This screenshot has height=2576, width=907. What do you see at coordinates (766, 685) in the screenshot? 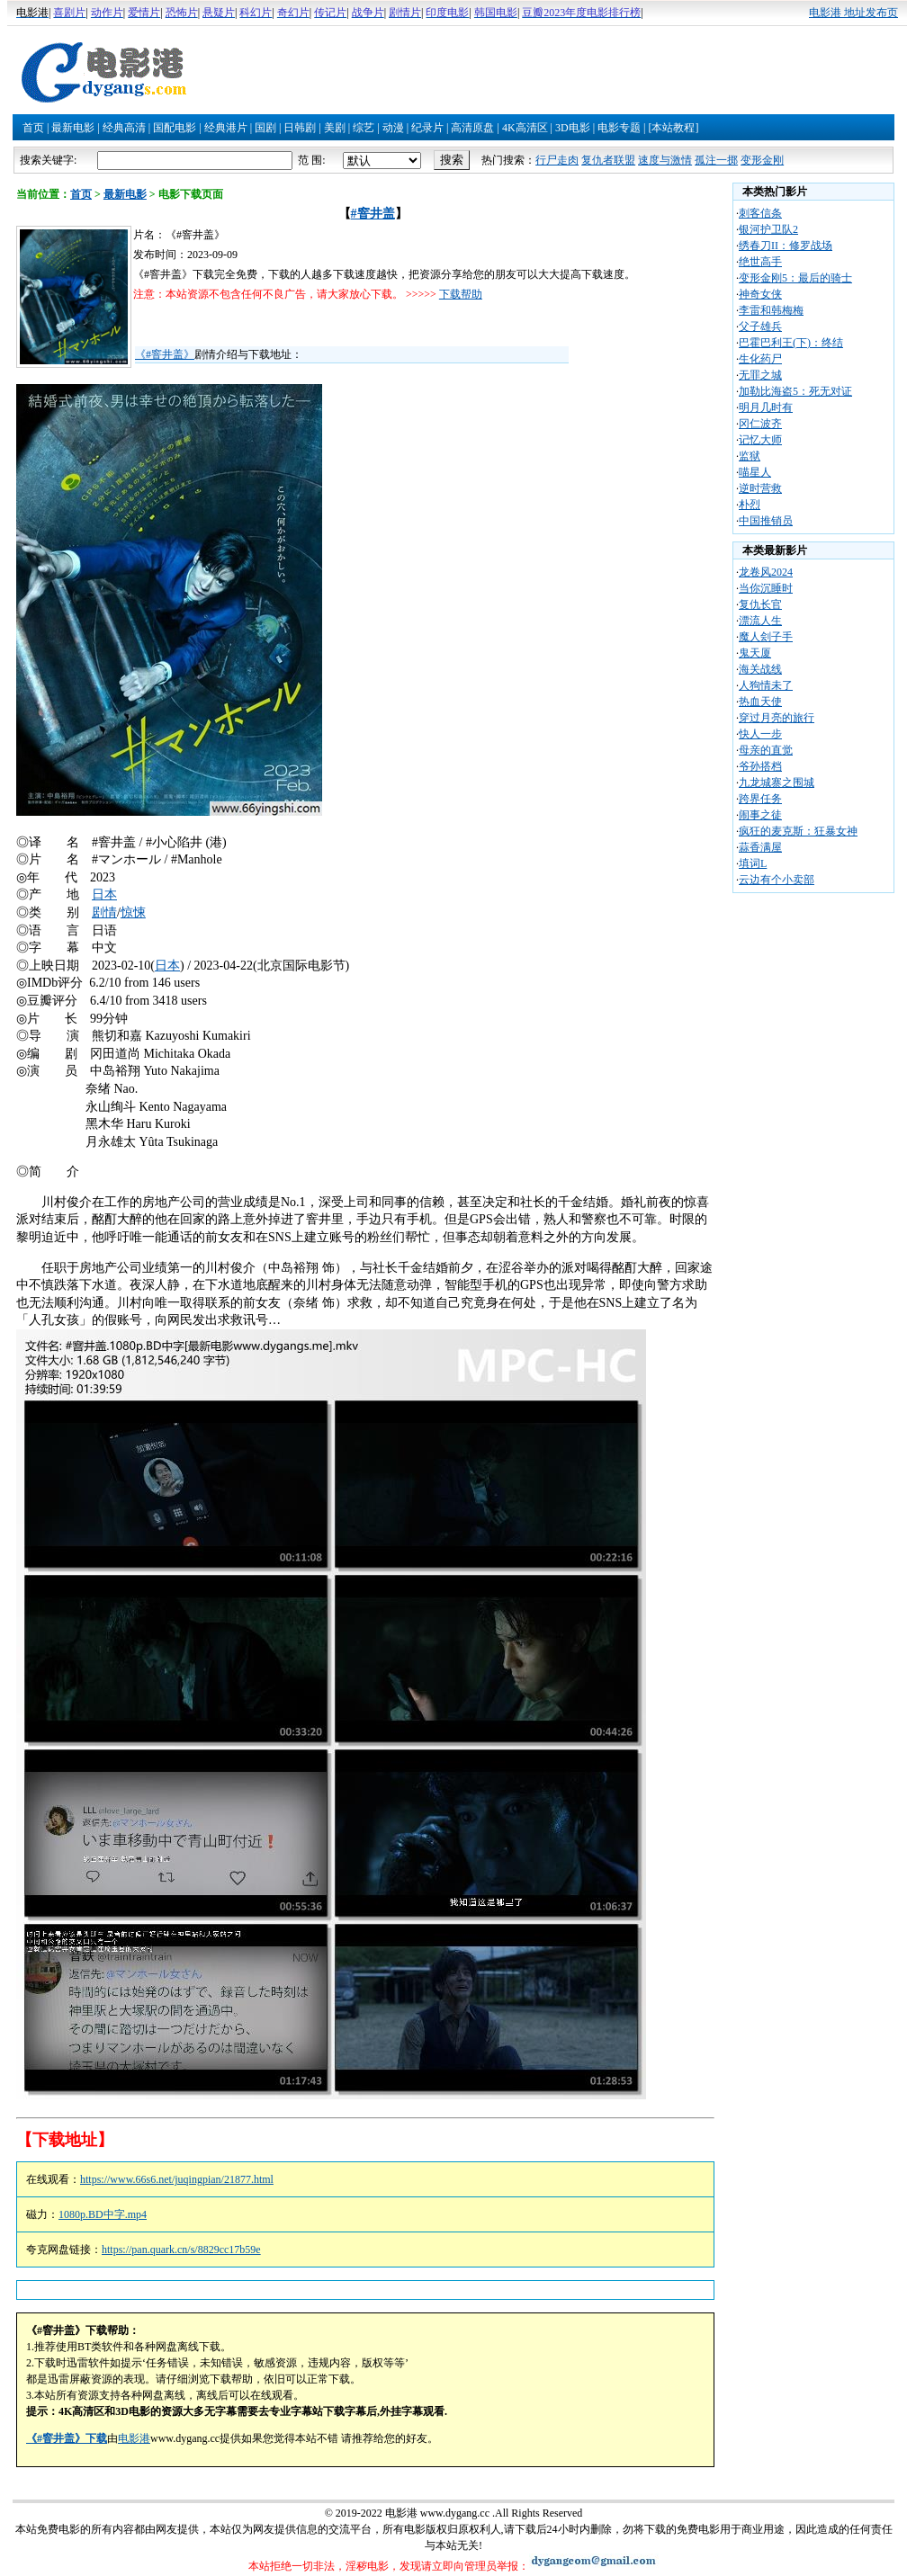
I see `人狗情未了` at bounding box center [766, 685].